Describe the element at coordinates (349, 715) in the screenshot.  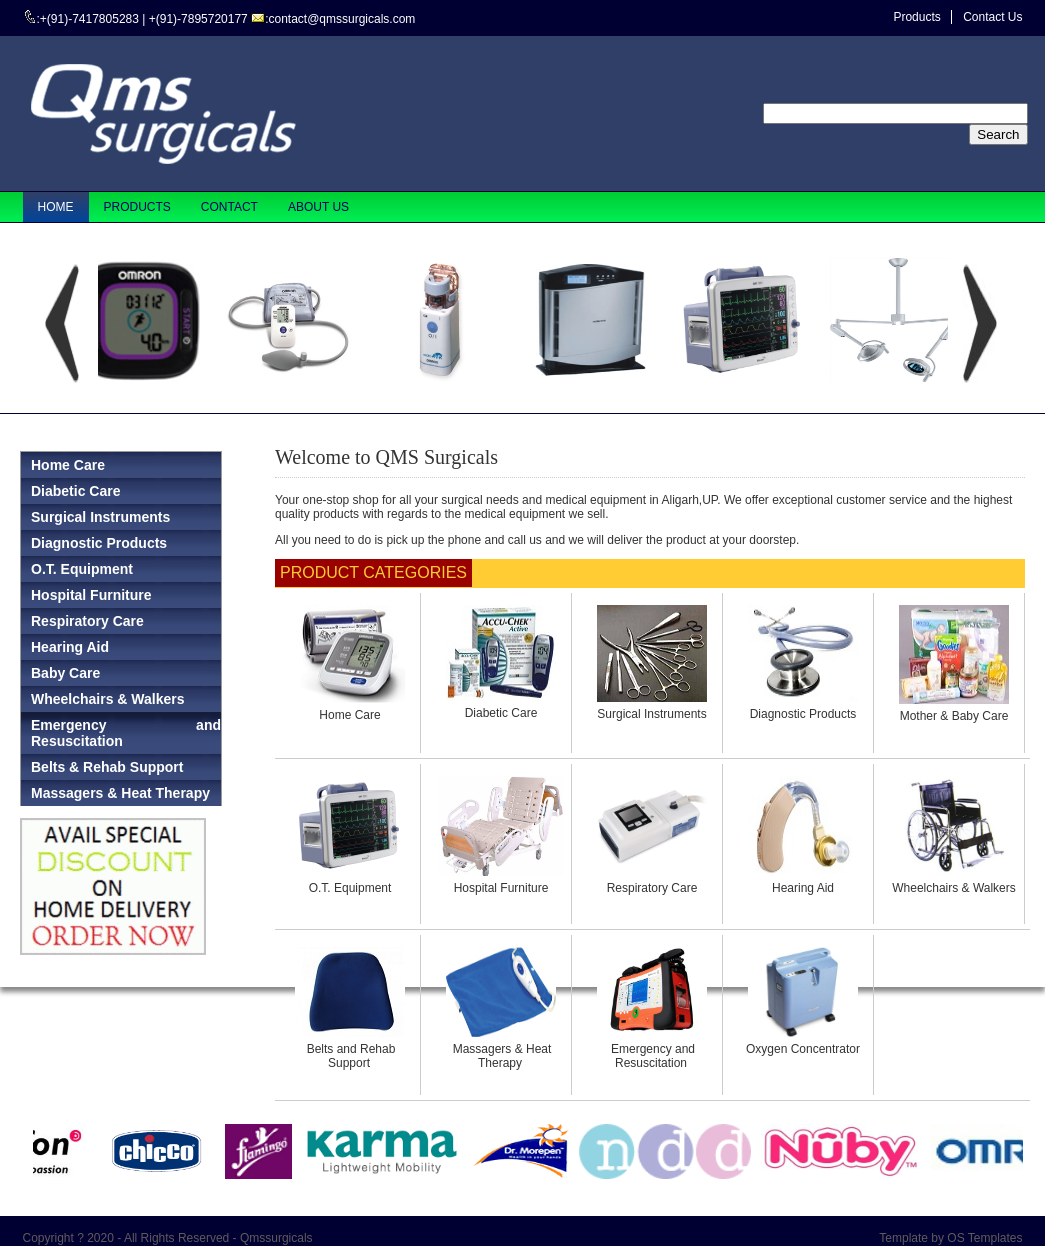
I see `Home Care` at that location.